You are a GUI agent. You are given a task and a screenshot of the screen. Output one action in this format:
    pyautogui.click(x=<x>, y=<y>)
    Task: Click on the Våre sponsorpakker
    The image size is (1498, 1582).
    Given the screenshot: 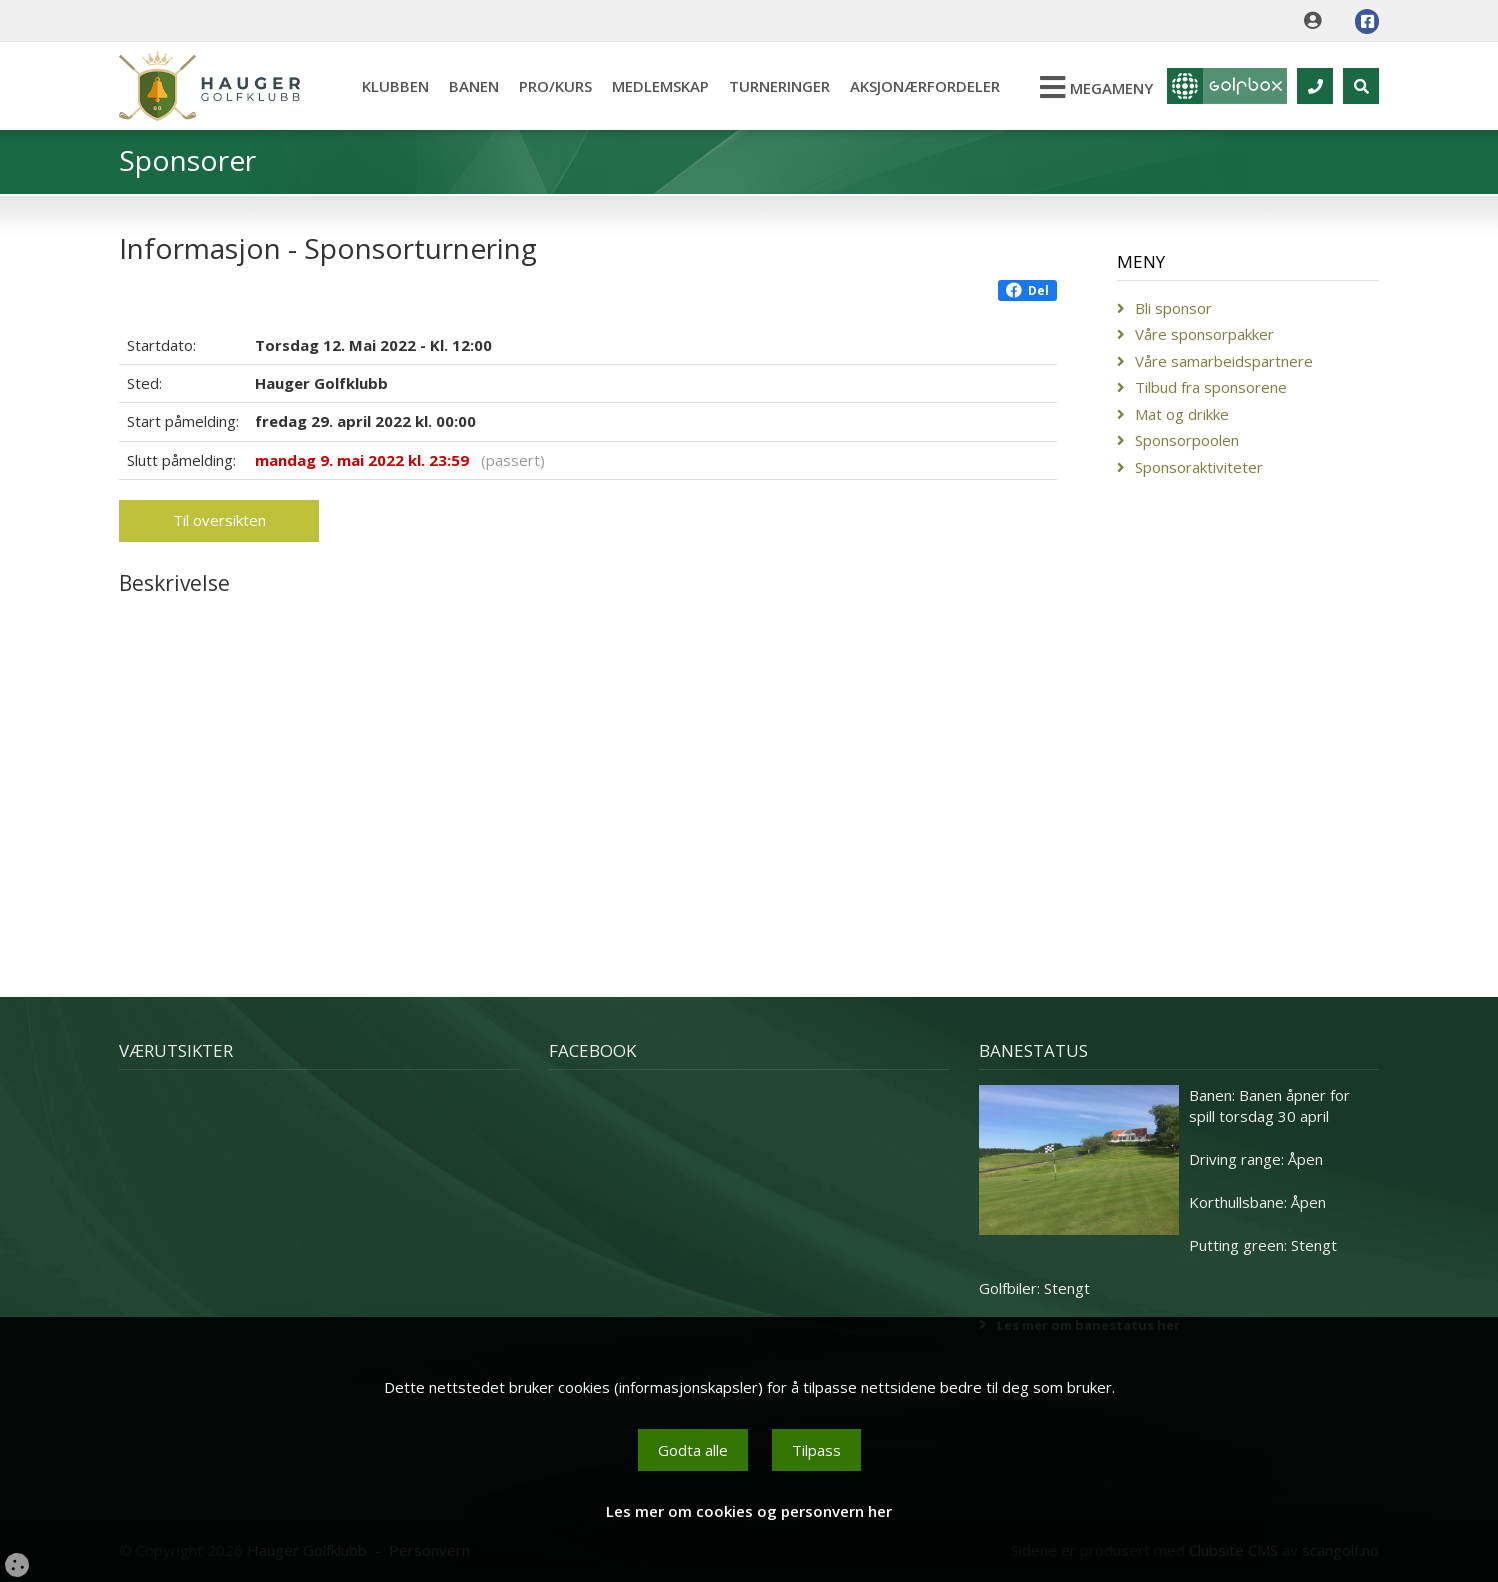 What is the action you would take?
    pyautogui.click(x=1204, y=334)
    